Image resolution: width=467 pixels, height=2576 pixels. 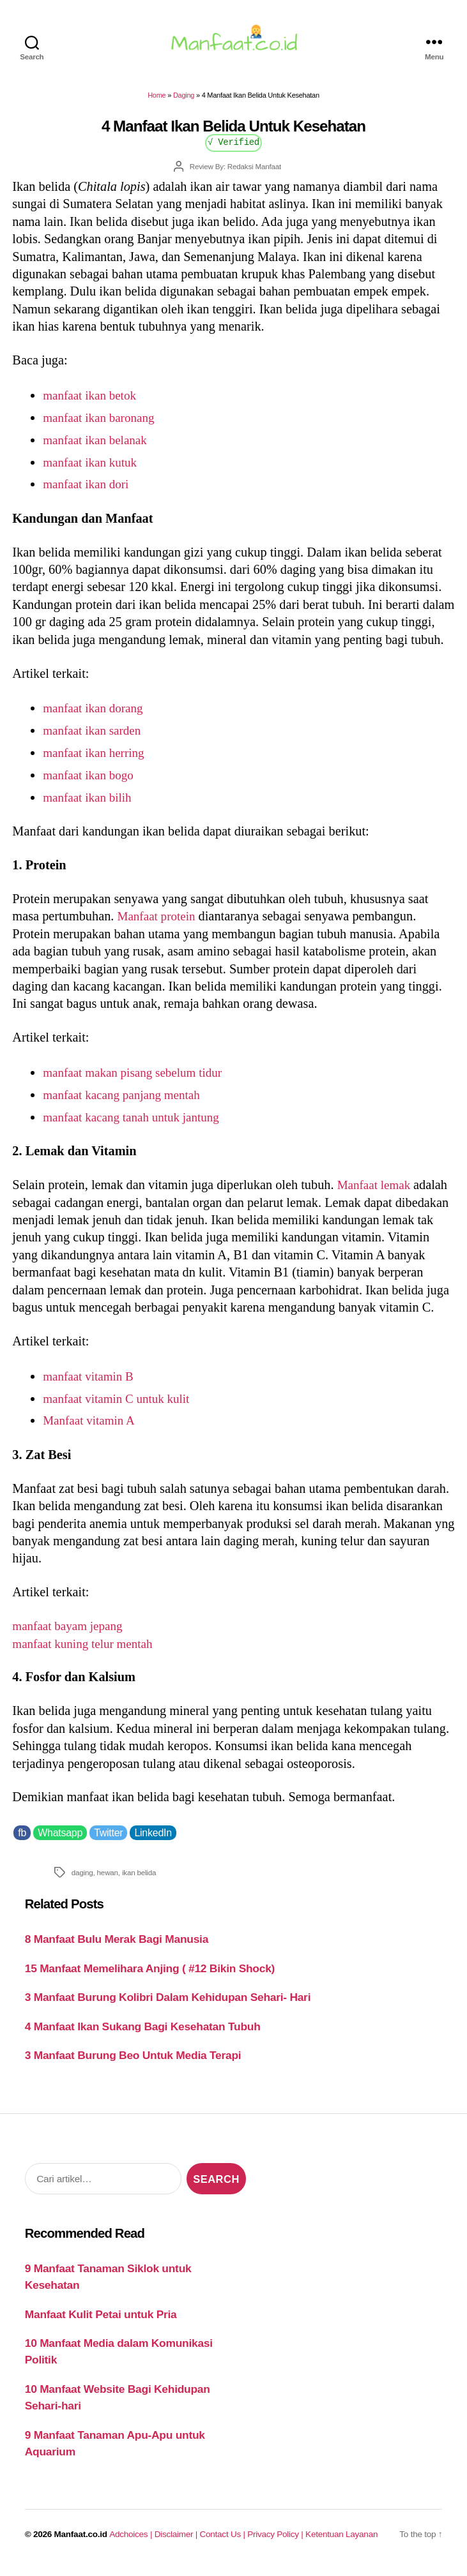 What do you see at coordinates (156, 103) in the screenshot?
I see `Home` at bounding box center [156, 103].